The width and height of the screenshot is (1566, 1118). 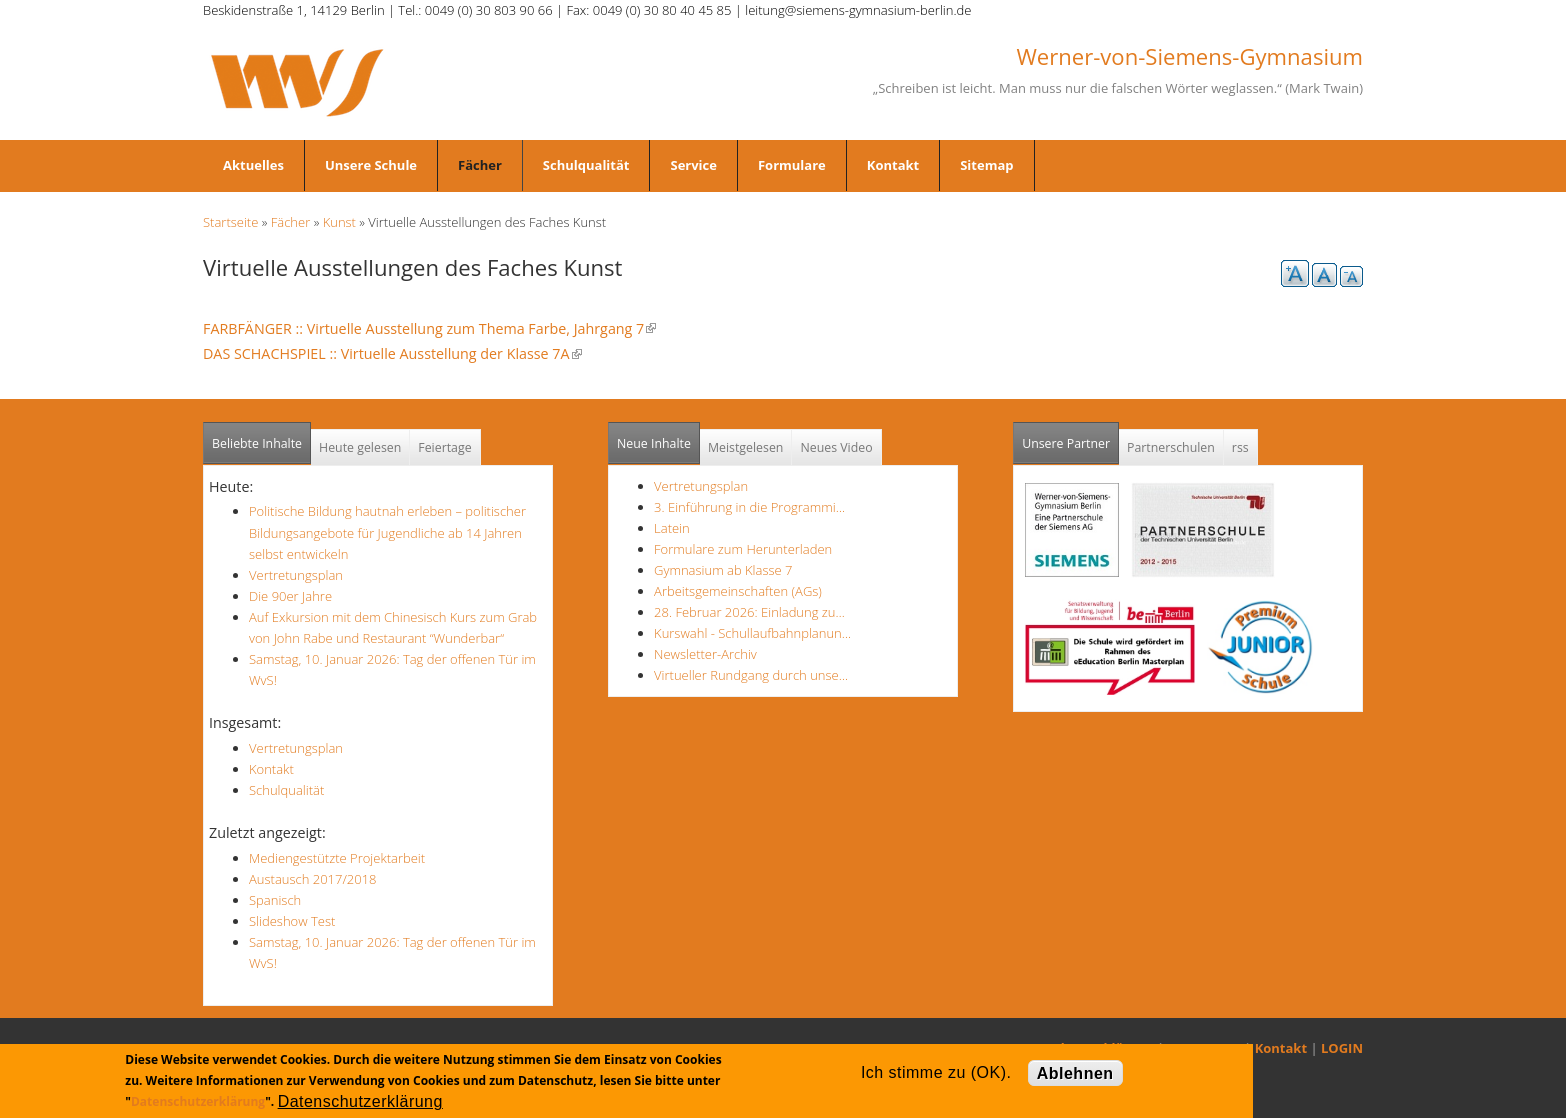 What do you see at coordinates (290, 596) in the screenshot?
I see `Die 90er Jahre` at bounding box center [290, 596].